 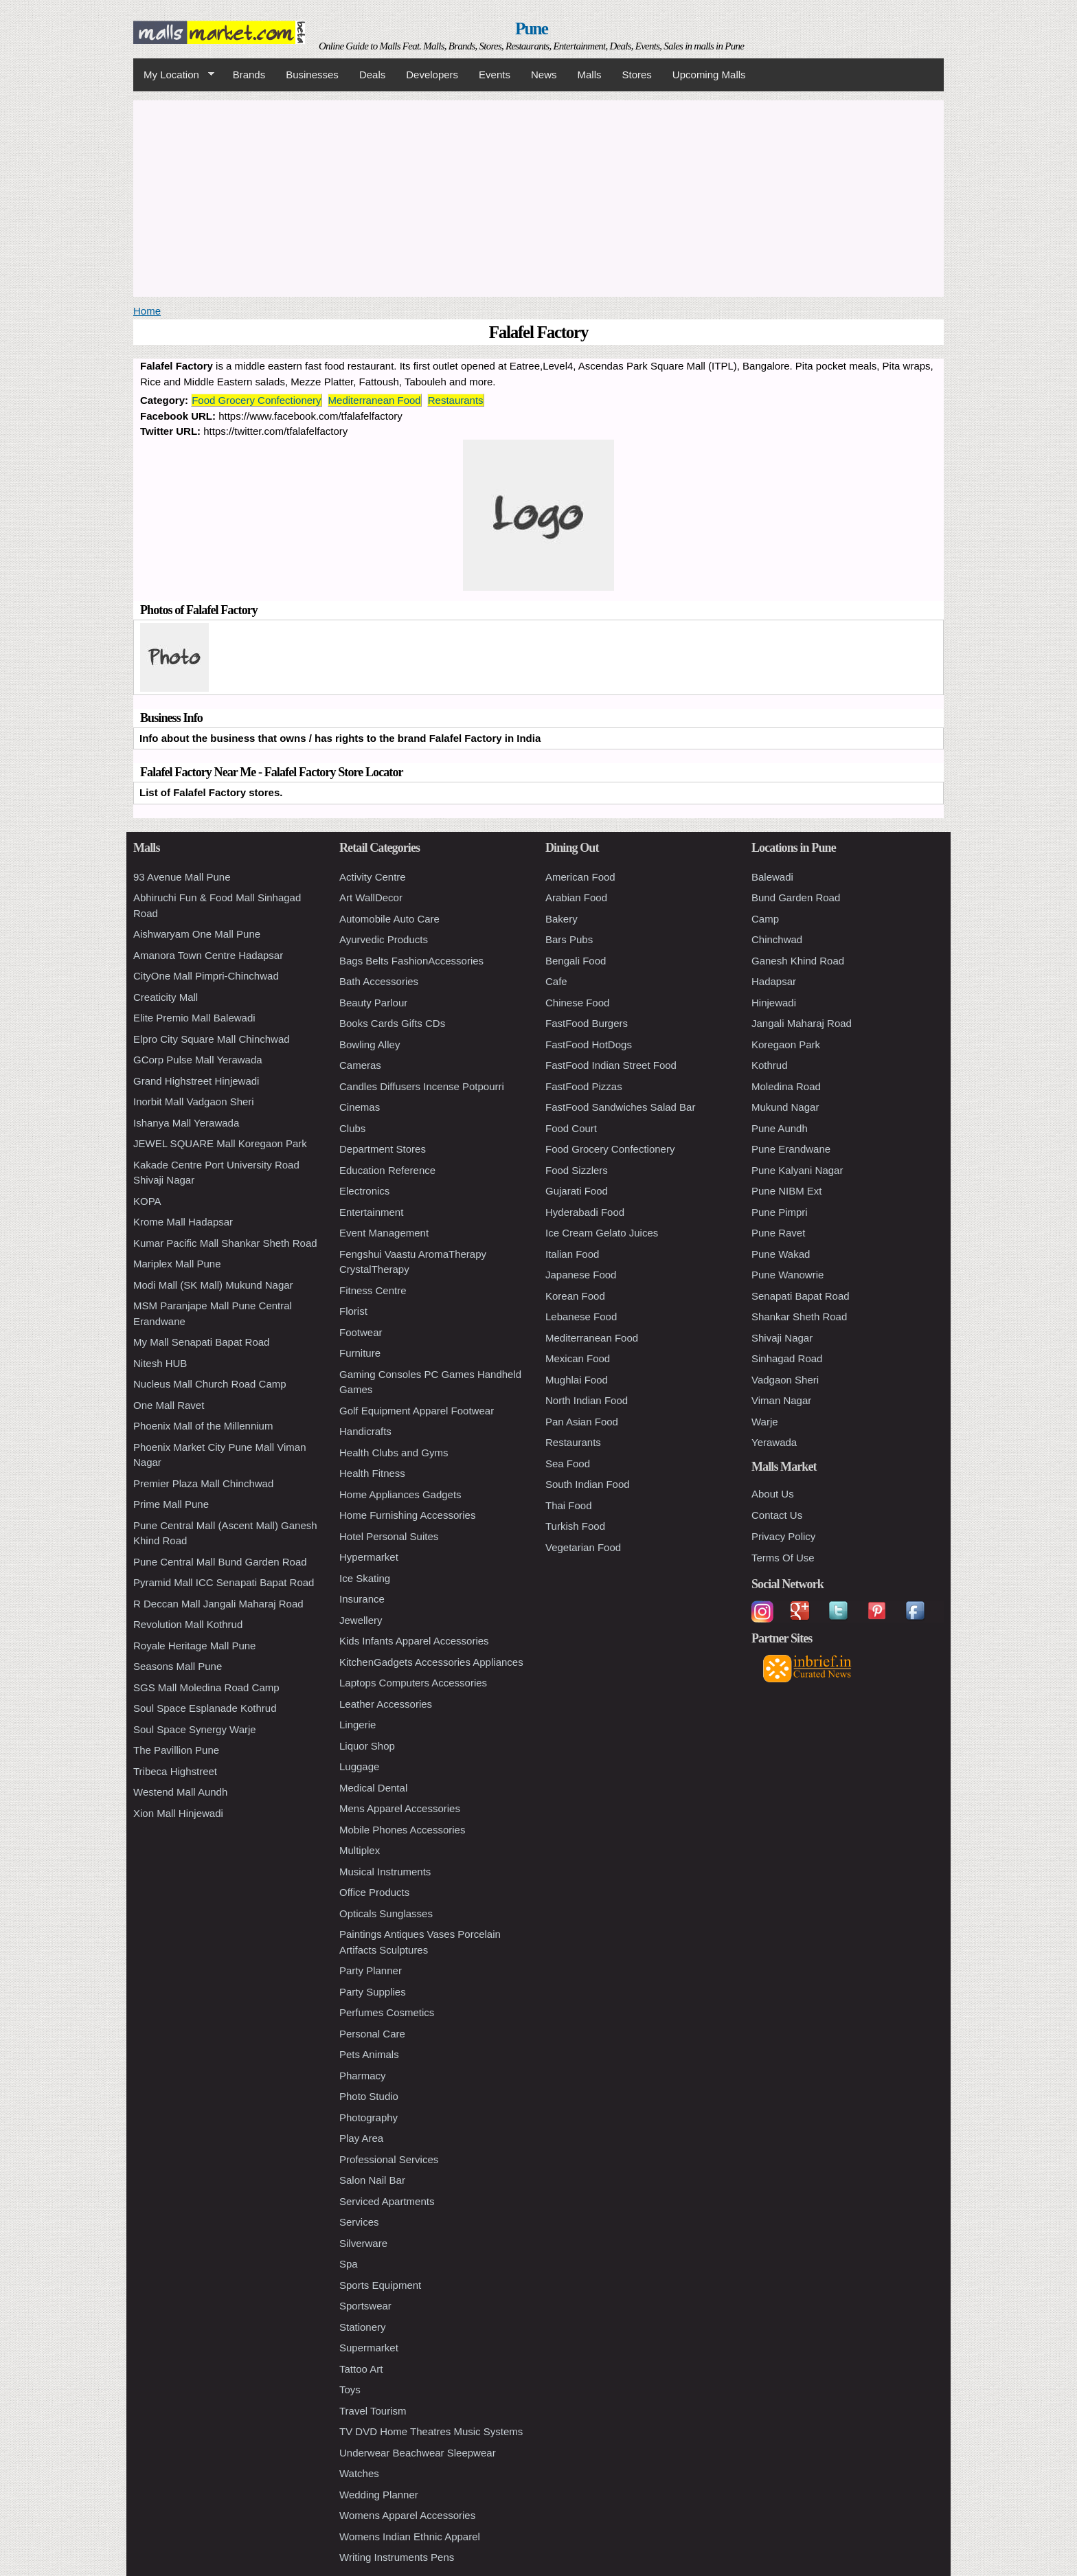 What do you see at coordinates (783, 1557) in the screenshot?
I see `Terms Of Use` at bounding box center [783, 1557].